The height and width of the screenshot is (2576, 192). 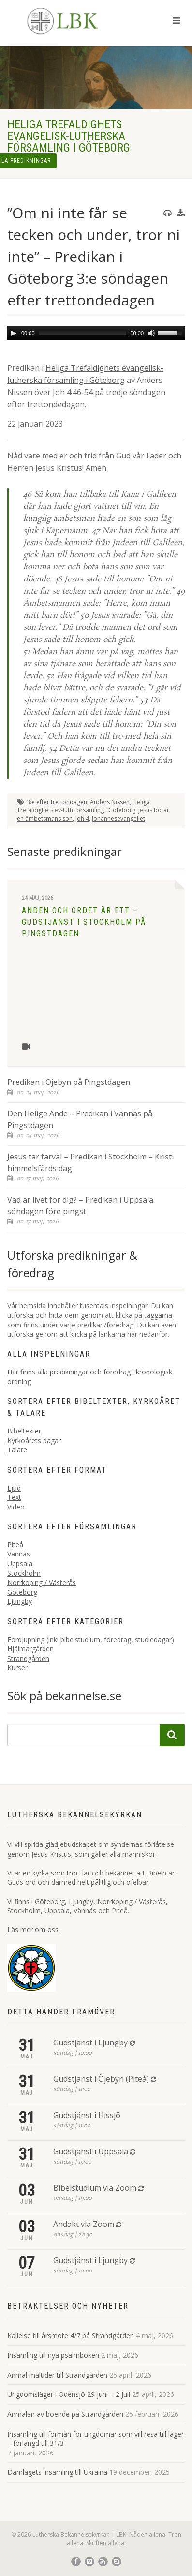 What do you see at coordinates (18, 1553) in the screenshot?
I see `Vännäs` at bounding box center [18, 1553].